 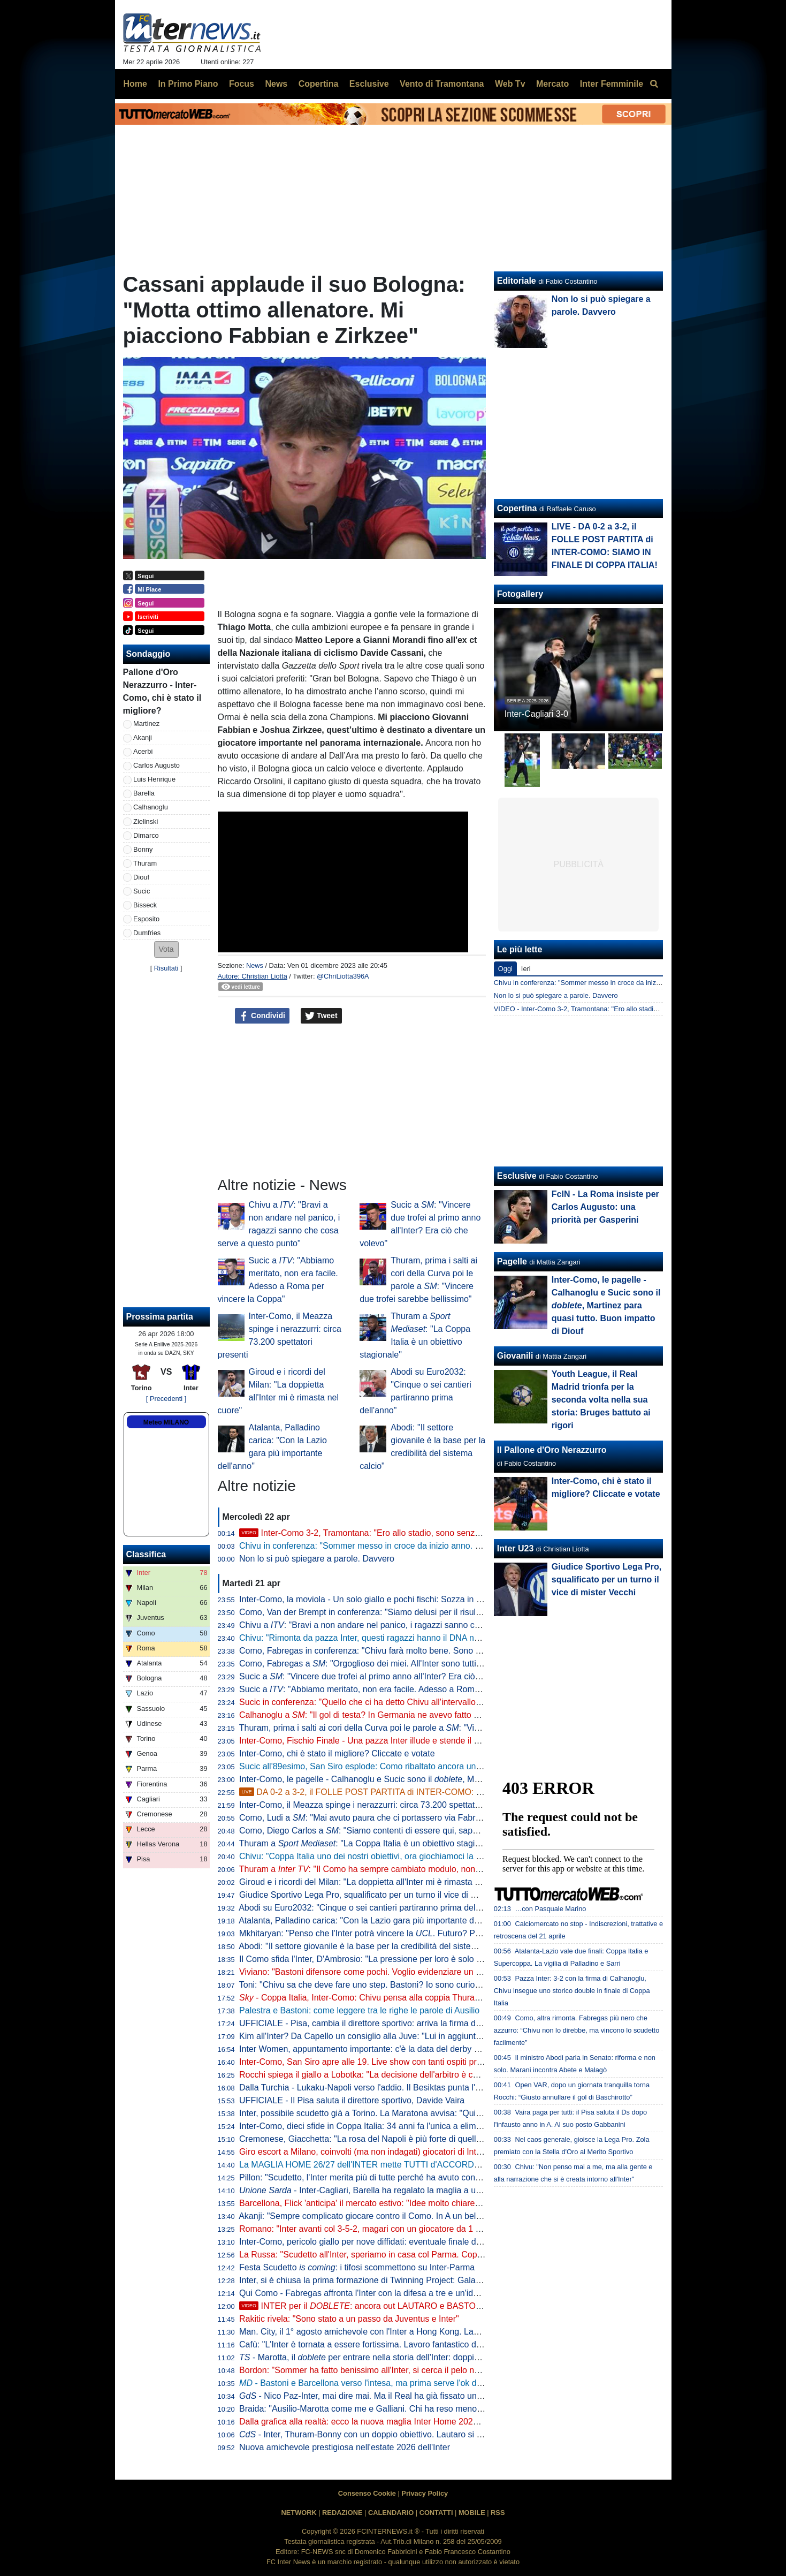 I want to click on INTER per il : ancora out LAUTARO e BASTONI. E c'è qualcosa da dire sulla JUVE di SPALLETTI, so click(x=456, y=2305).